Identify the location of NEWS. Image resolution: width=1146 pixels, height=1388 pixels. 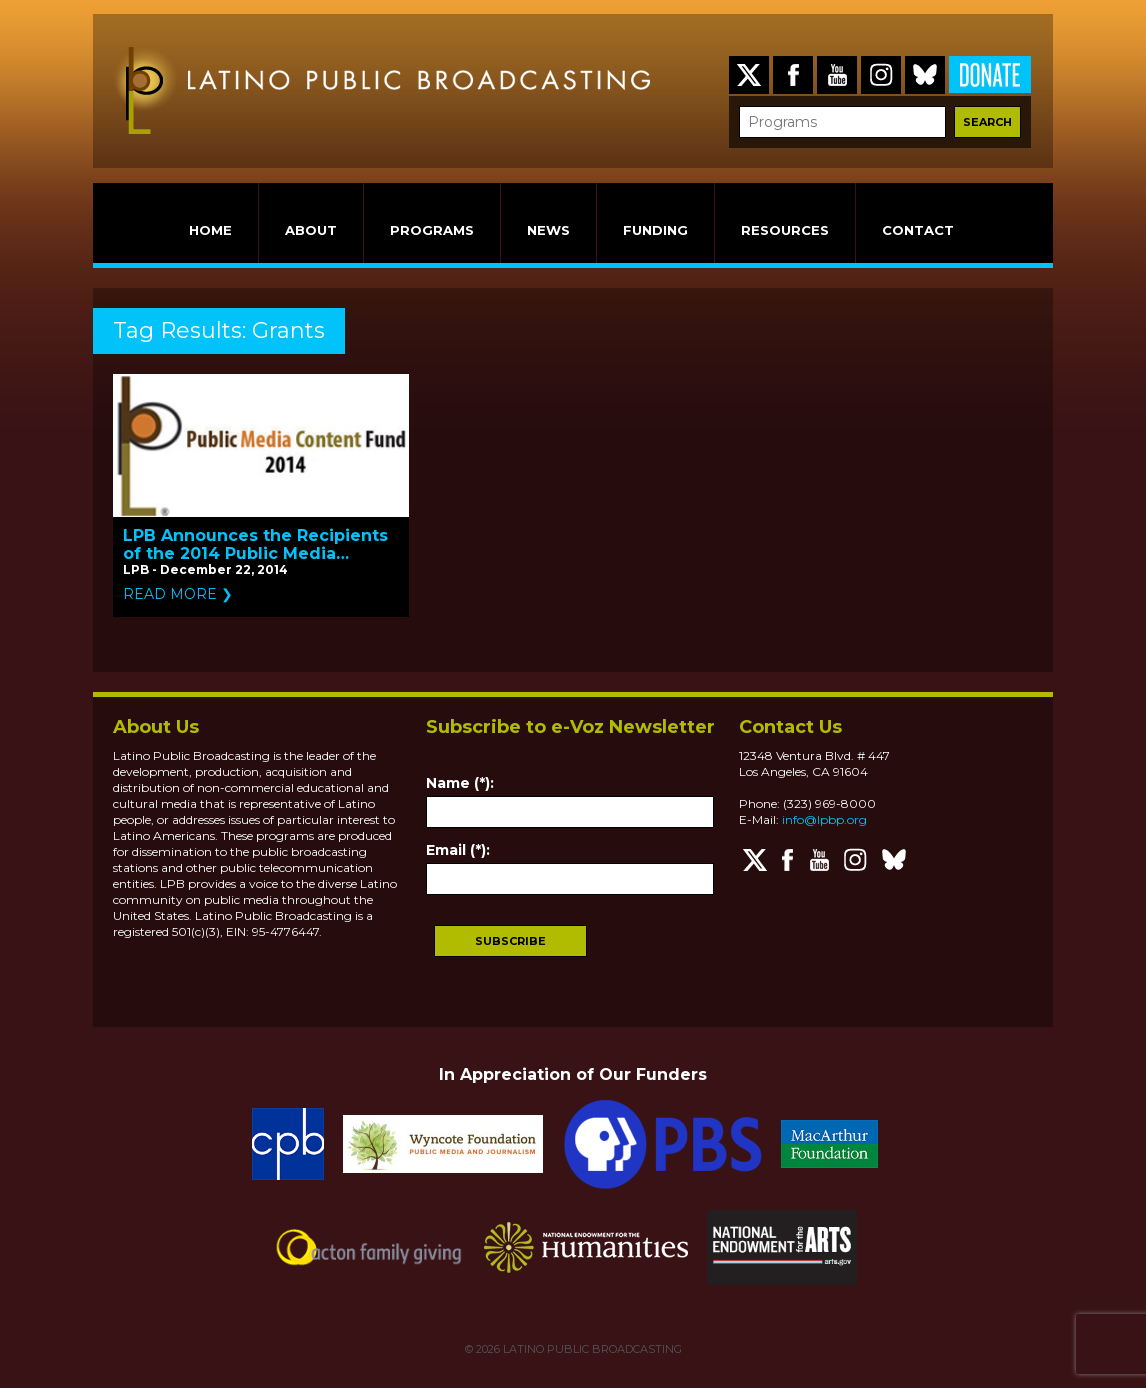
(548, 230).